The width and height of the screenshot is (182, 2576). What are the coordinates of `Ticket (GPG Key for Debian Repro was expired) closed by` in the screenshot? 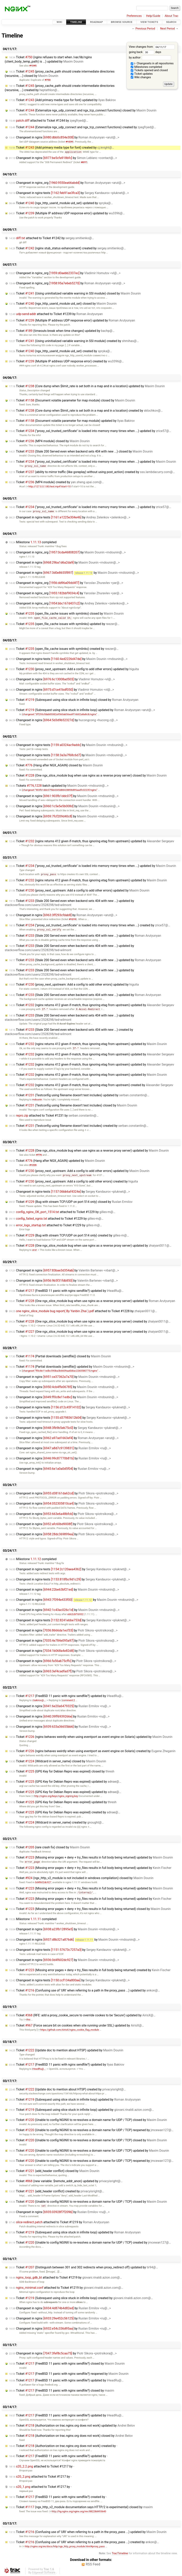 It's located at (61, 1771).